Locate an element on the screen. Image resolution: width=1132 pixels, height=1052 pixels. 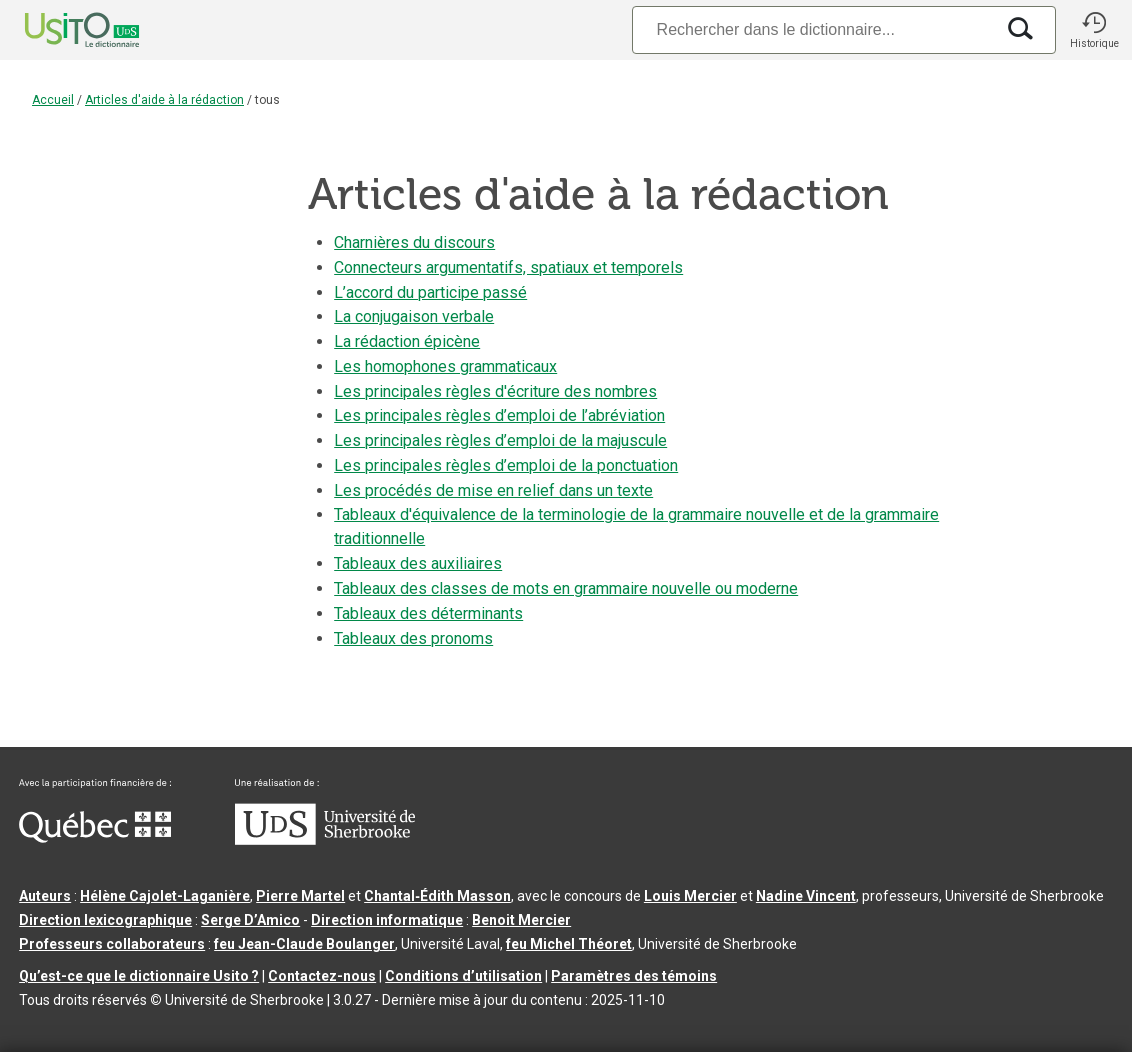
L’accord du participe passé is located at coordinates (430, 292).